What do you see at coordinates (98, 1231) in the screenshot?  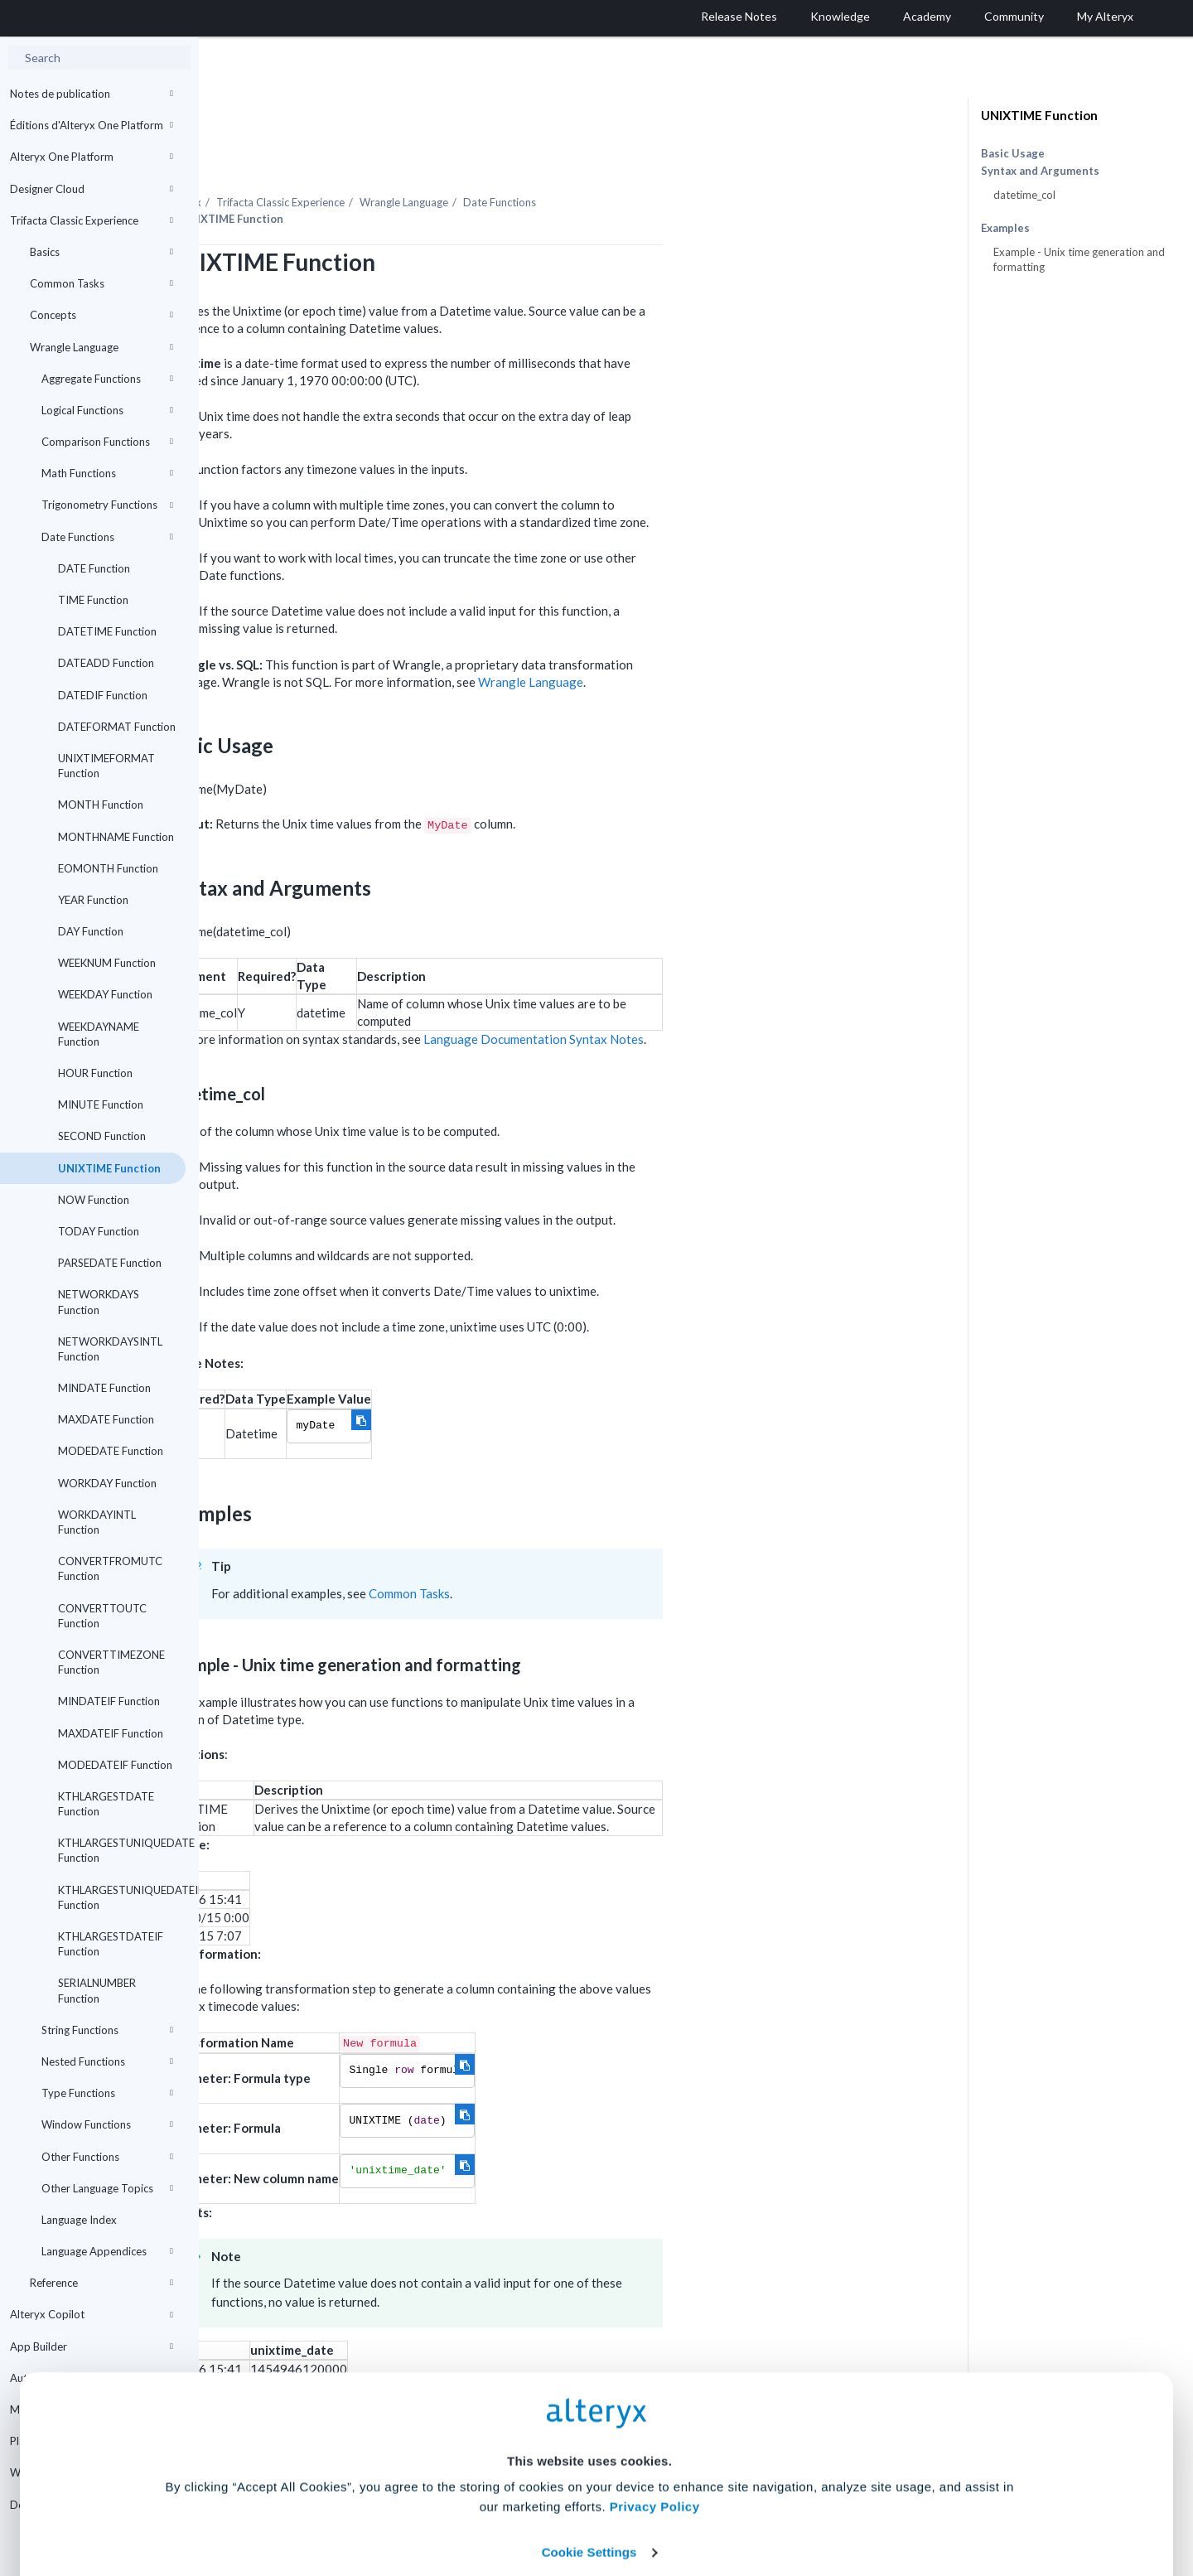 I see `TODAY Function` at bounding box center [98, 1231].